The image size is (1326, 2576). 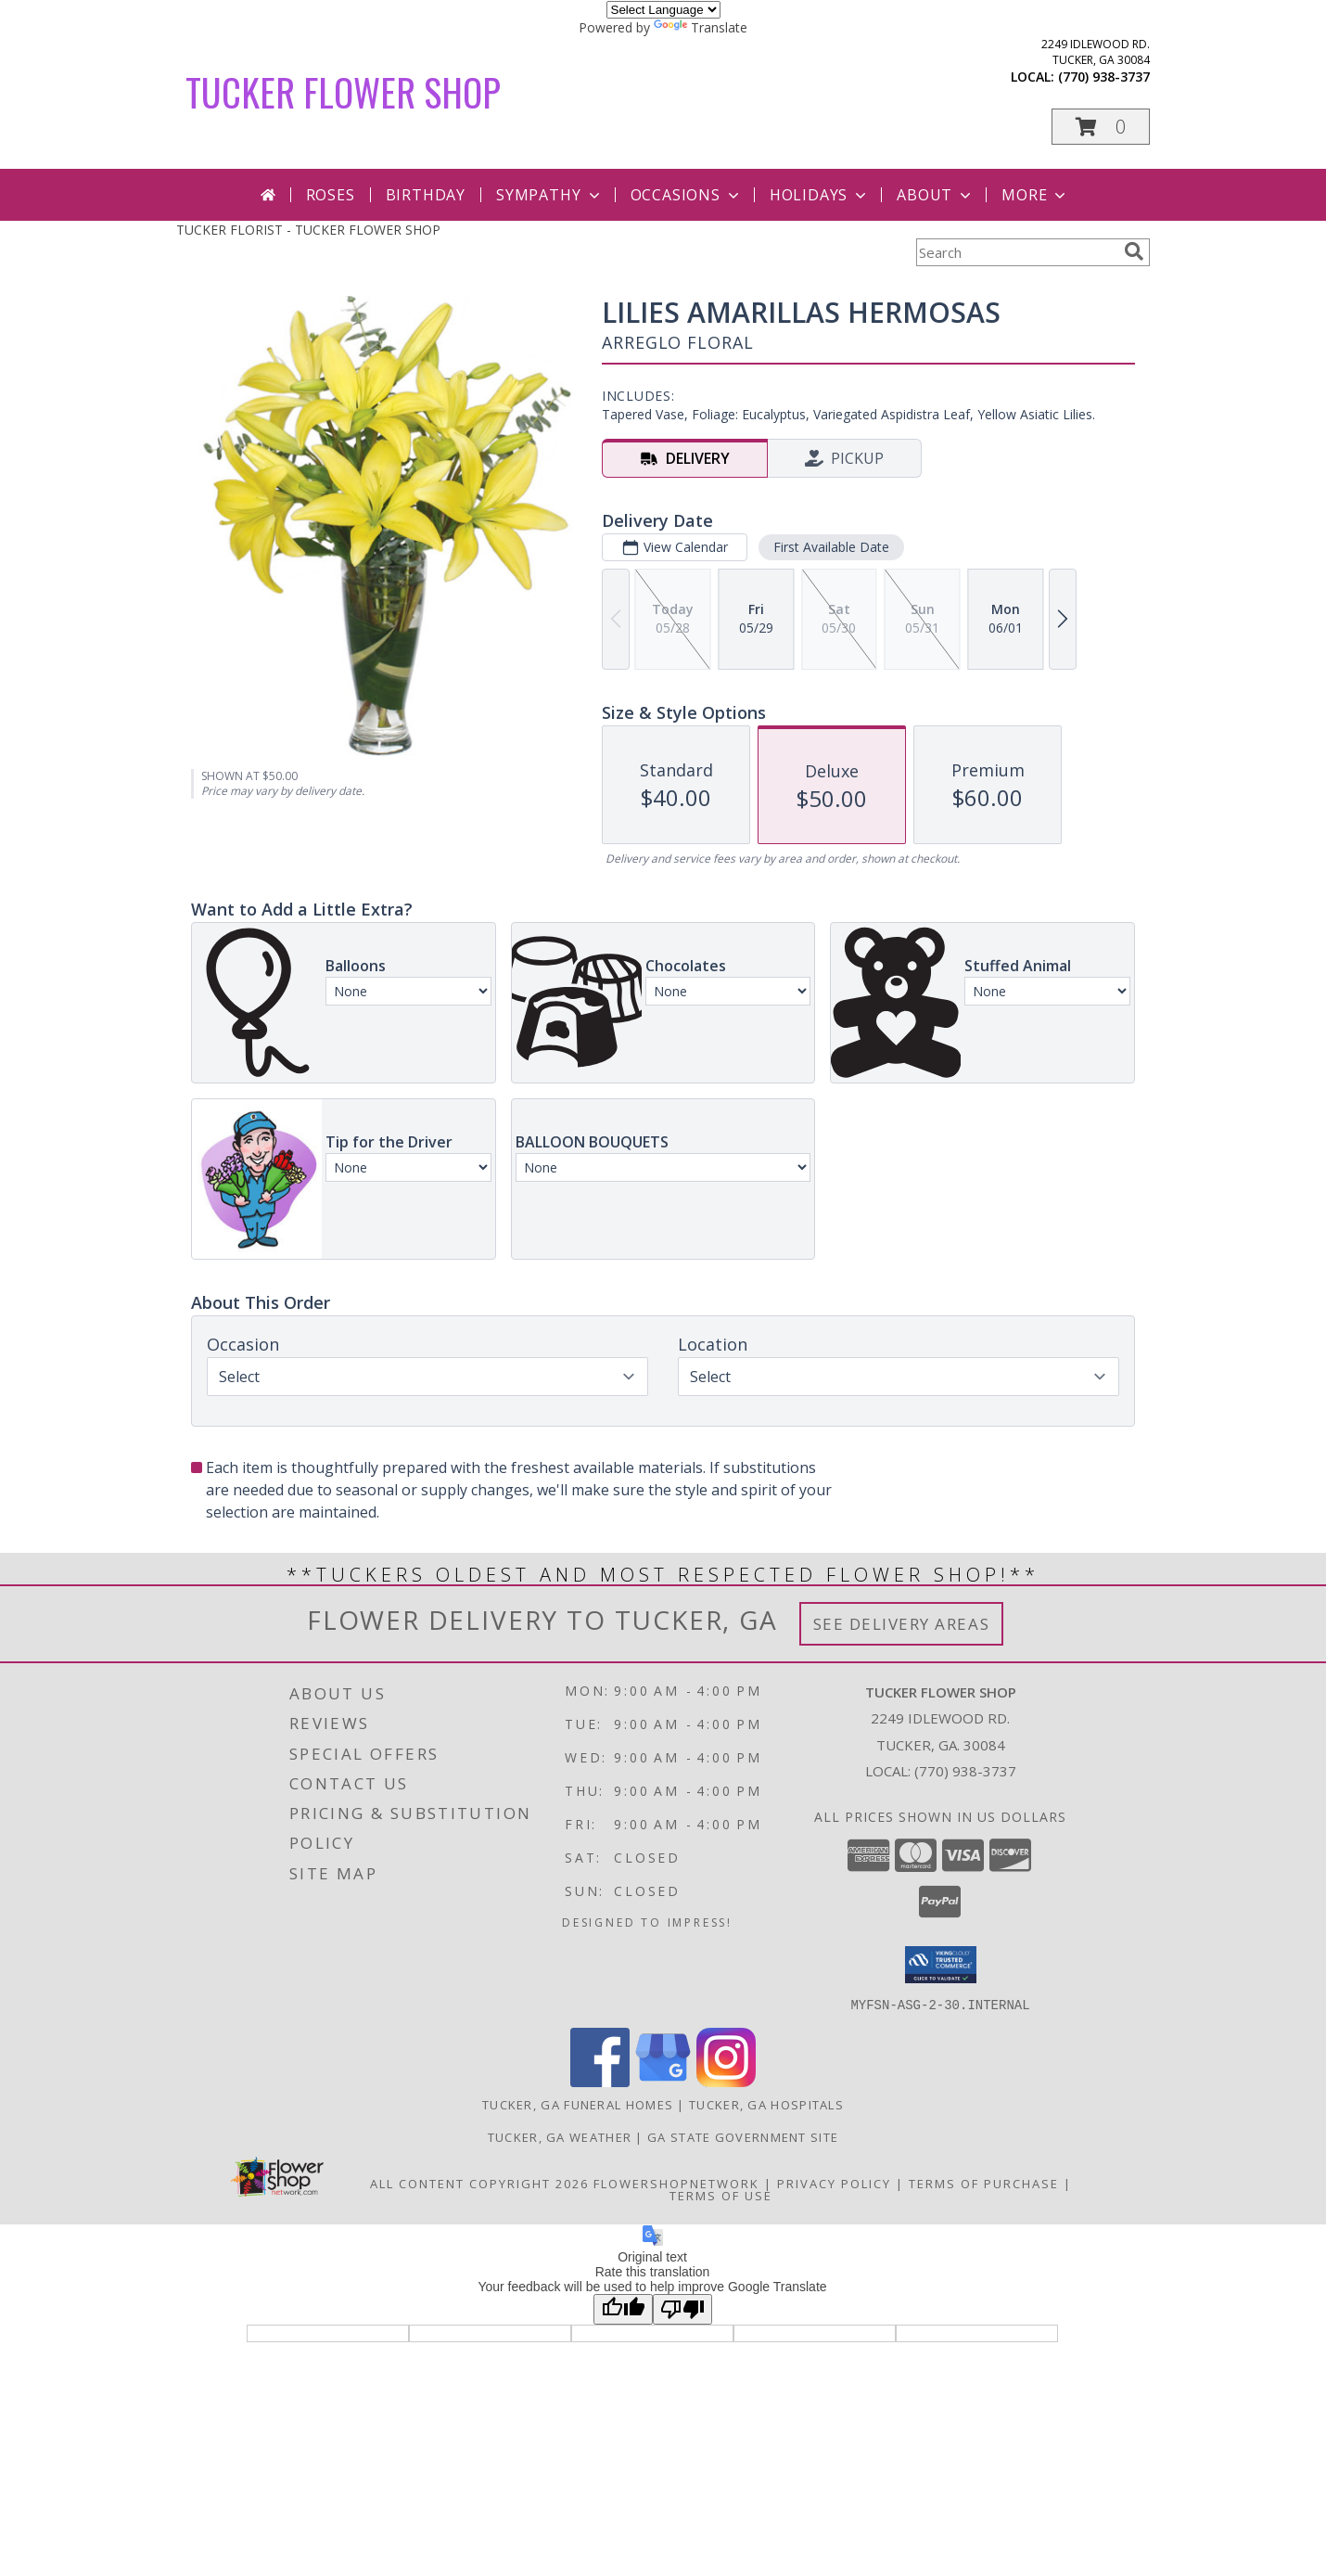 I want to click on [View our Instagram], so click(x=726, y=2081).